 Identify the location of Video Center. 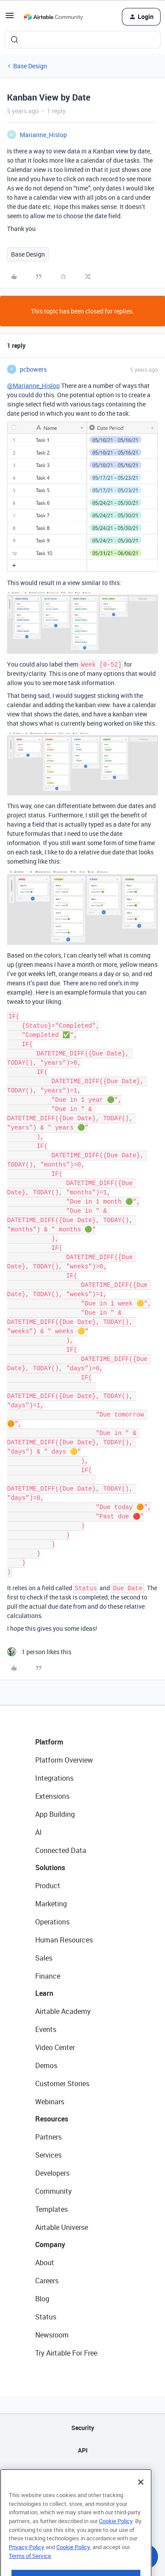
(55, 2047).